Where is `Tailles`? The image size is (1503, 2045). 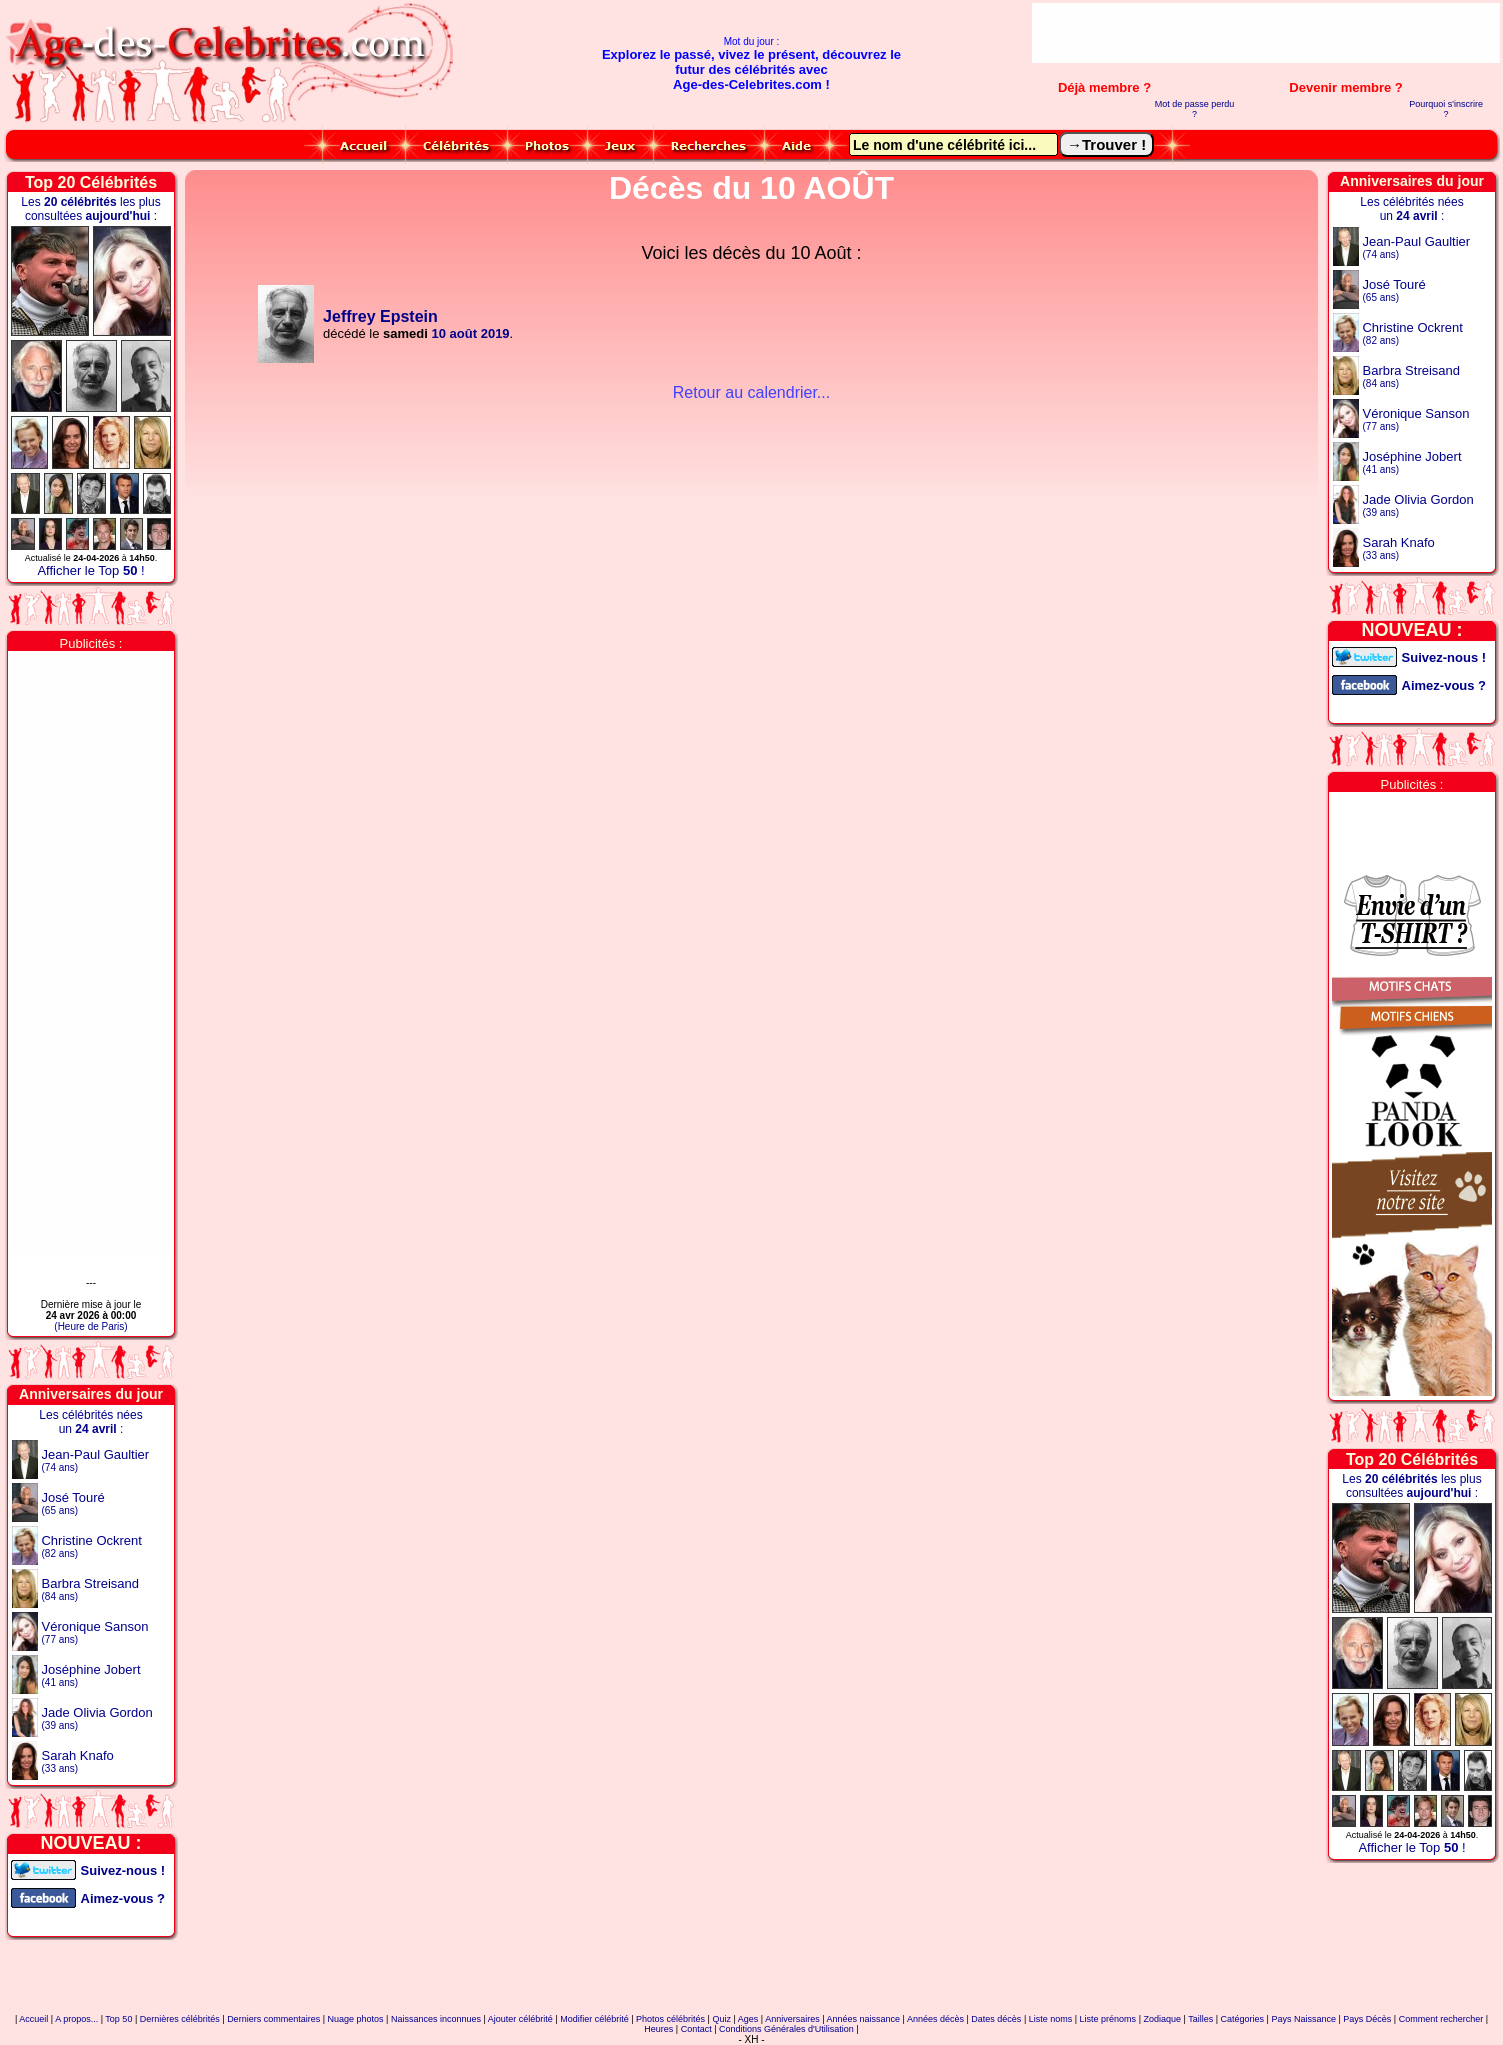
Tailles is located at coordinates (1200, 2019).